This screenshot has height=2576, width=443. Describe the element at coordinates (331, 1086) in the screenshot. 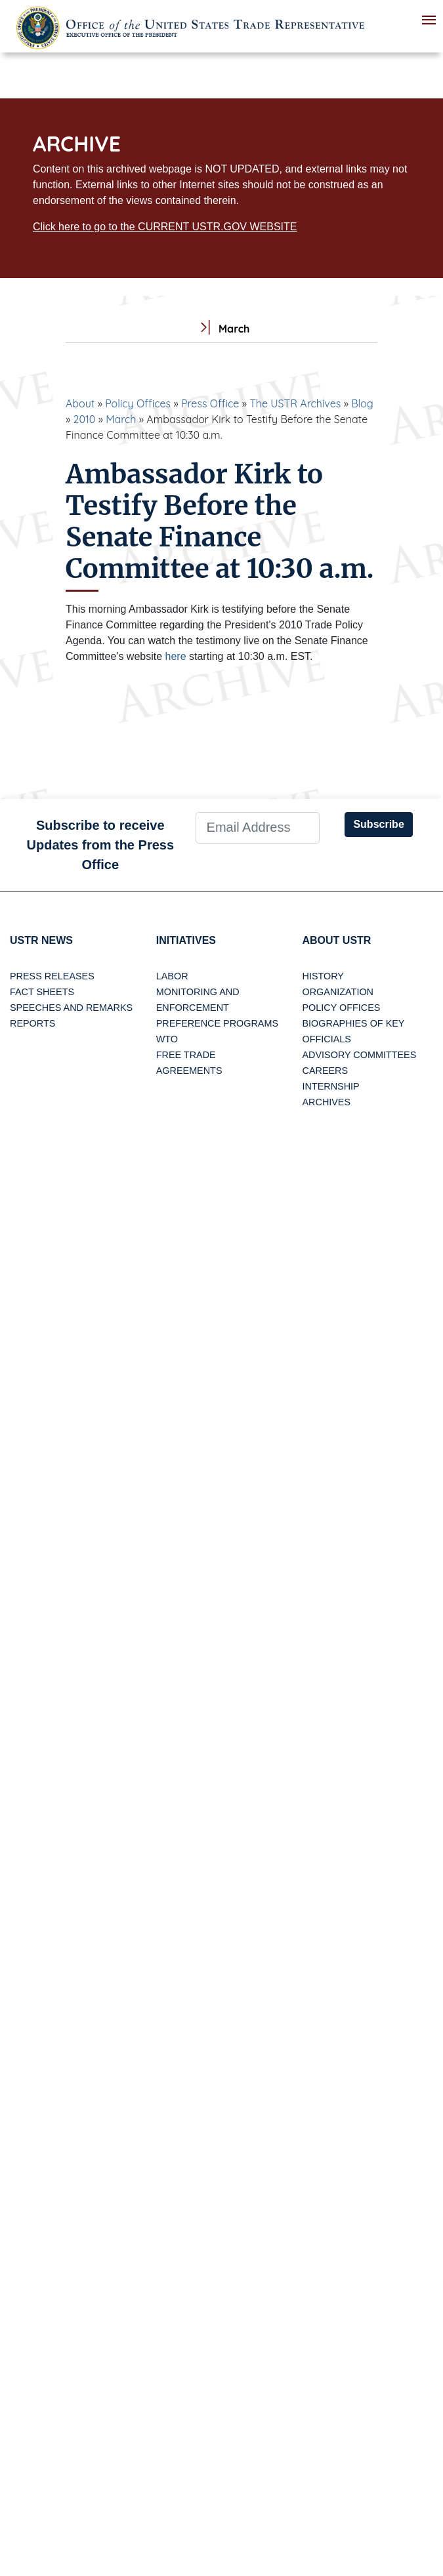

I see `Internship` at that location.